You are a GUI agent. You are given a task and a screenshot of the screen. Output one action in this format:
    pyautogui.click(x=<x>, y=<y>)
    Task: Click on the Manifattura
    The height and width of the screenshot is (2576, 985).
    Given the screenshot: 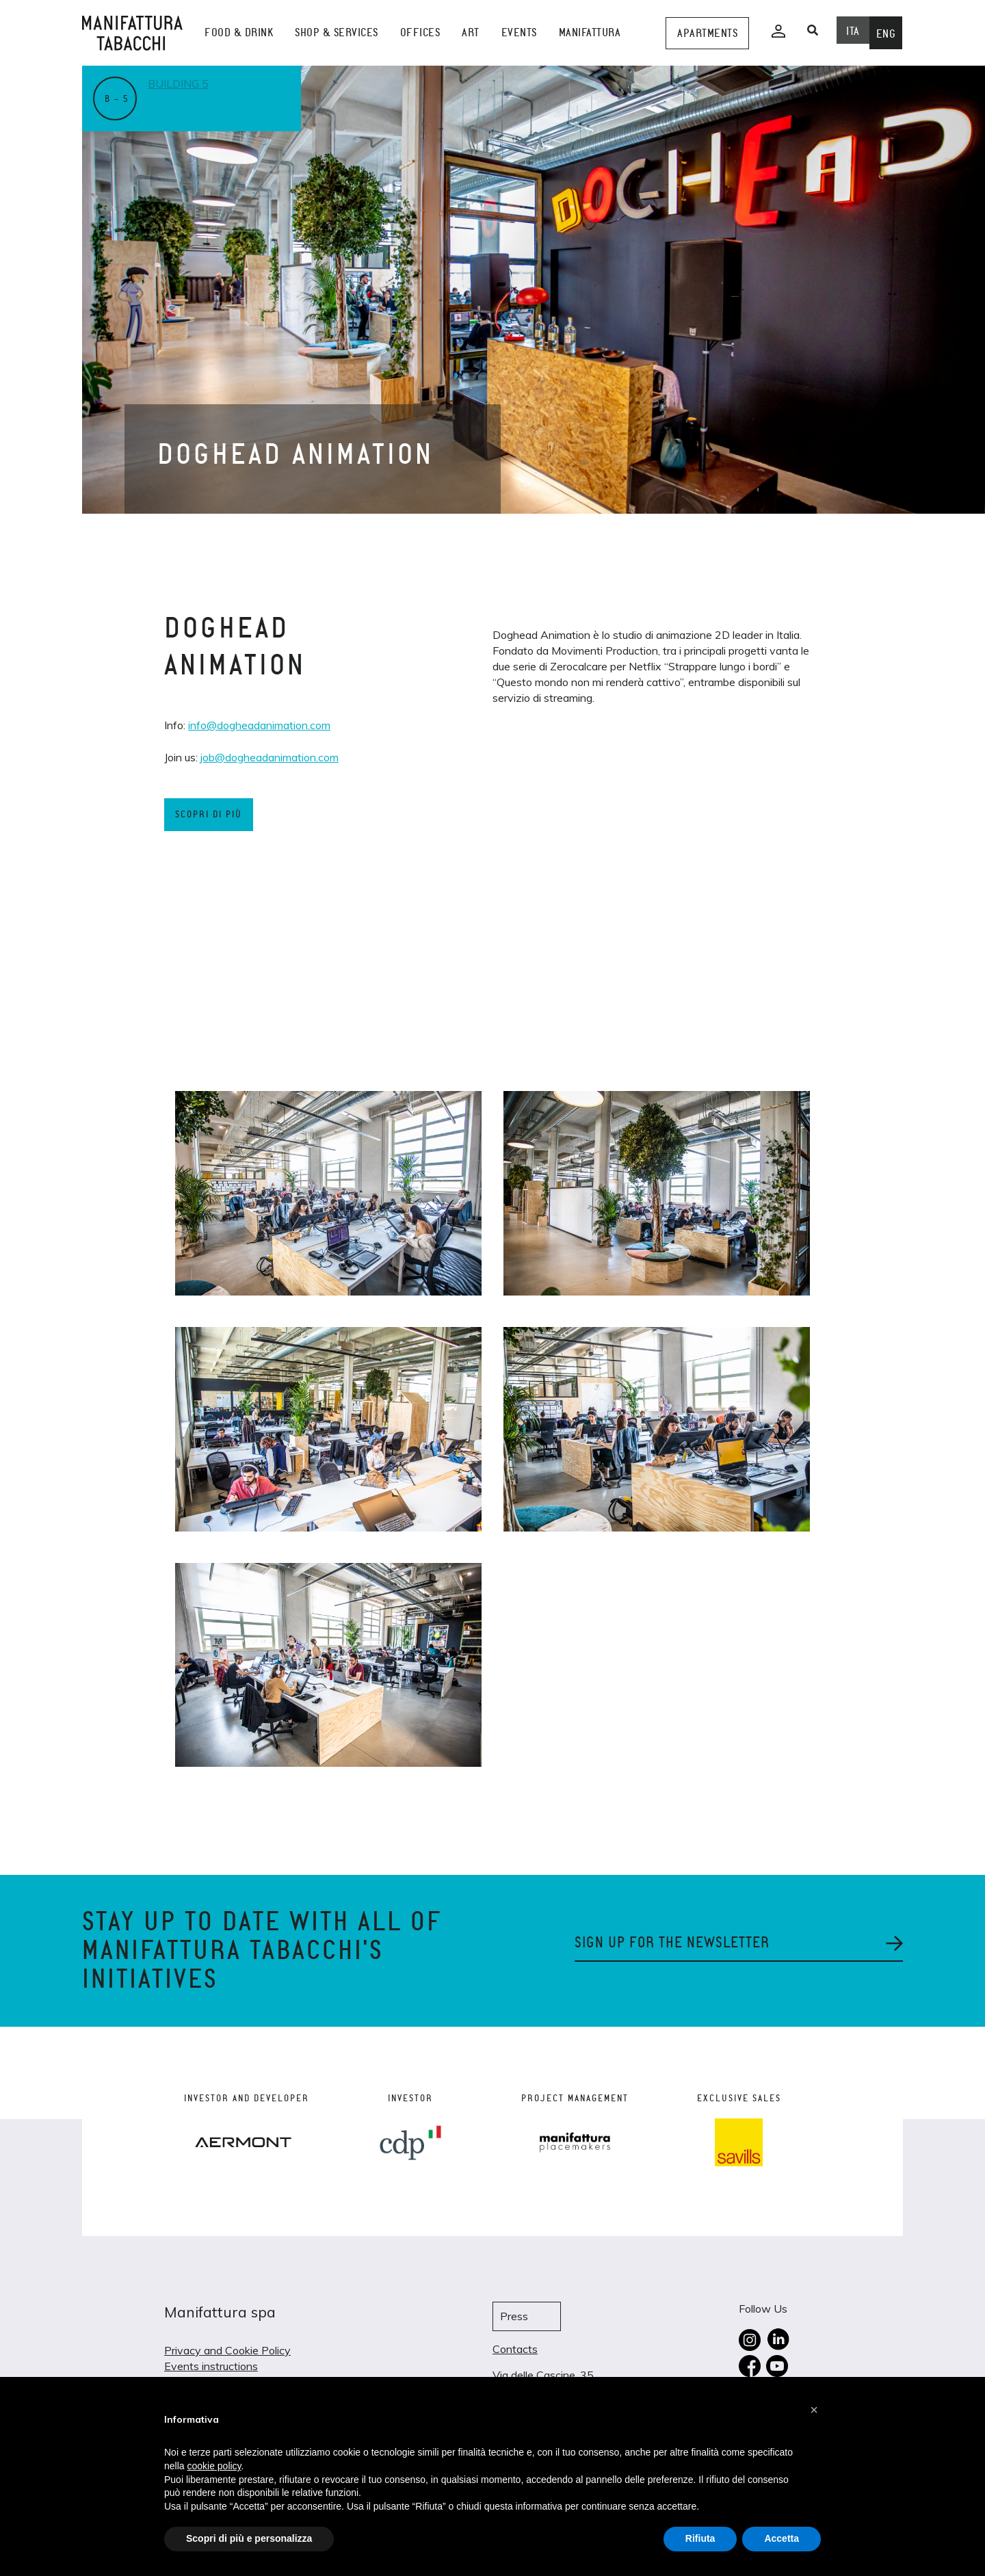 What is the action you would take?
    pyautogui.click(x=590, y=32)
    